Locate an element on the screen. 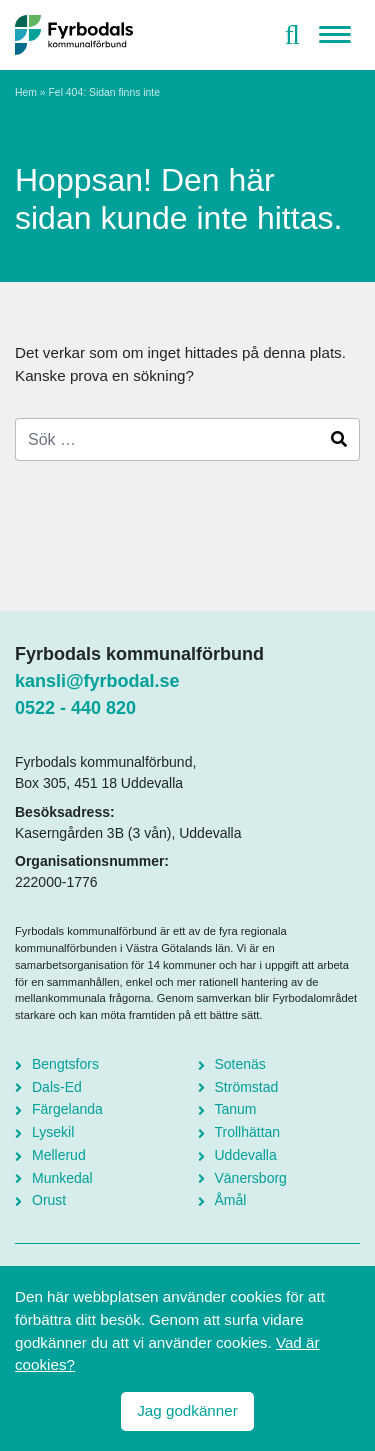 This screenshot has width=375, height=1451. Orust is located at coordinates (49, 1200).